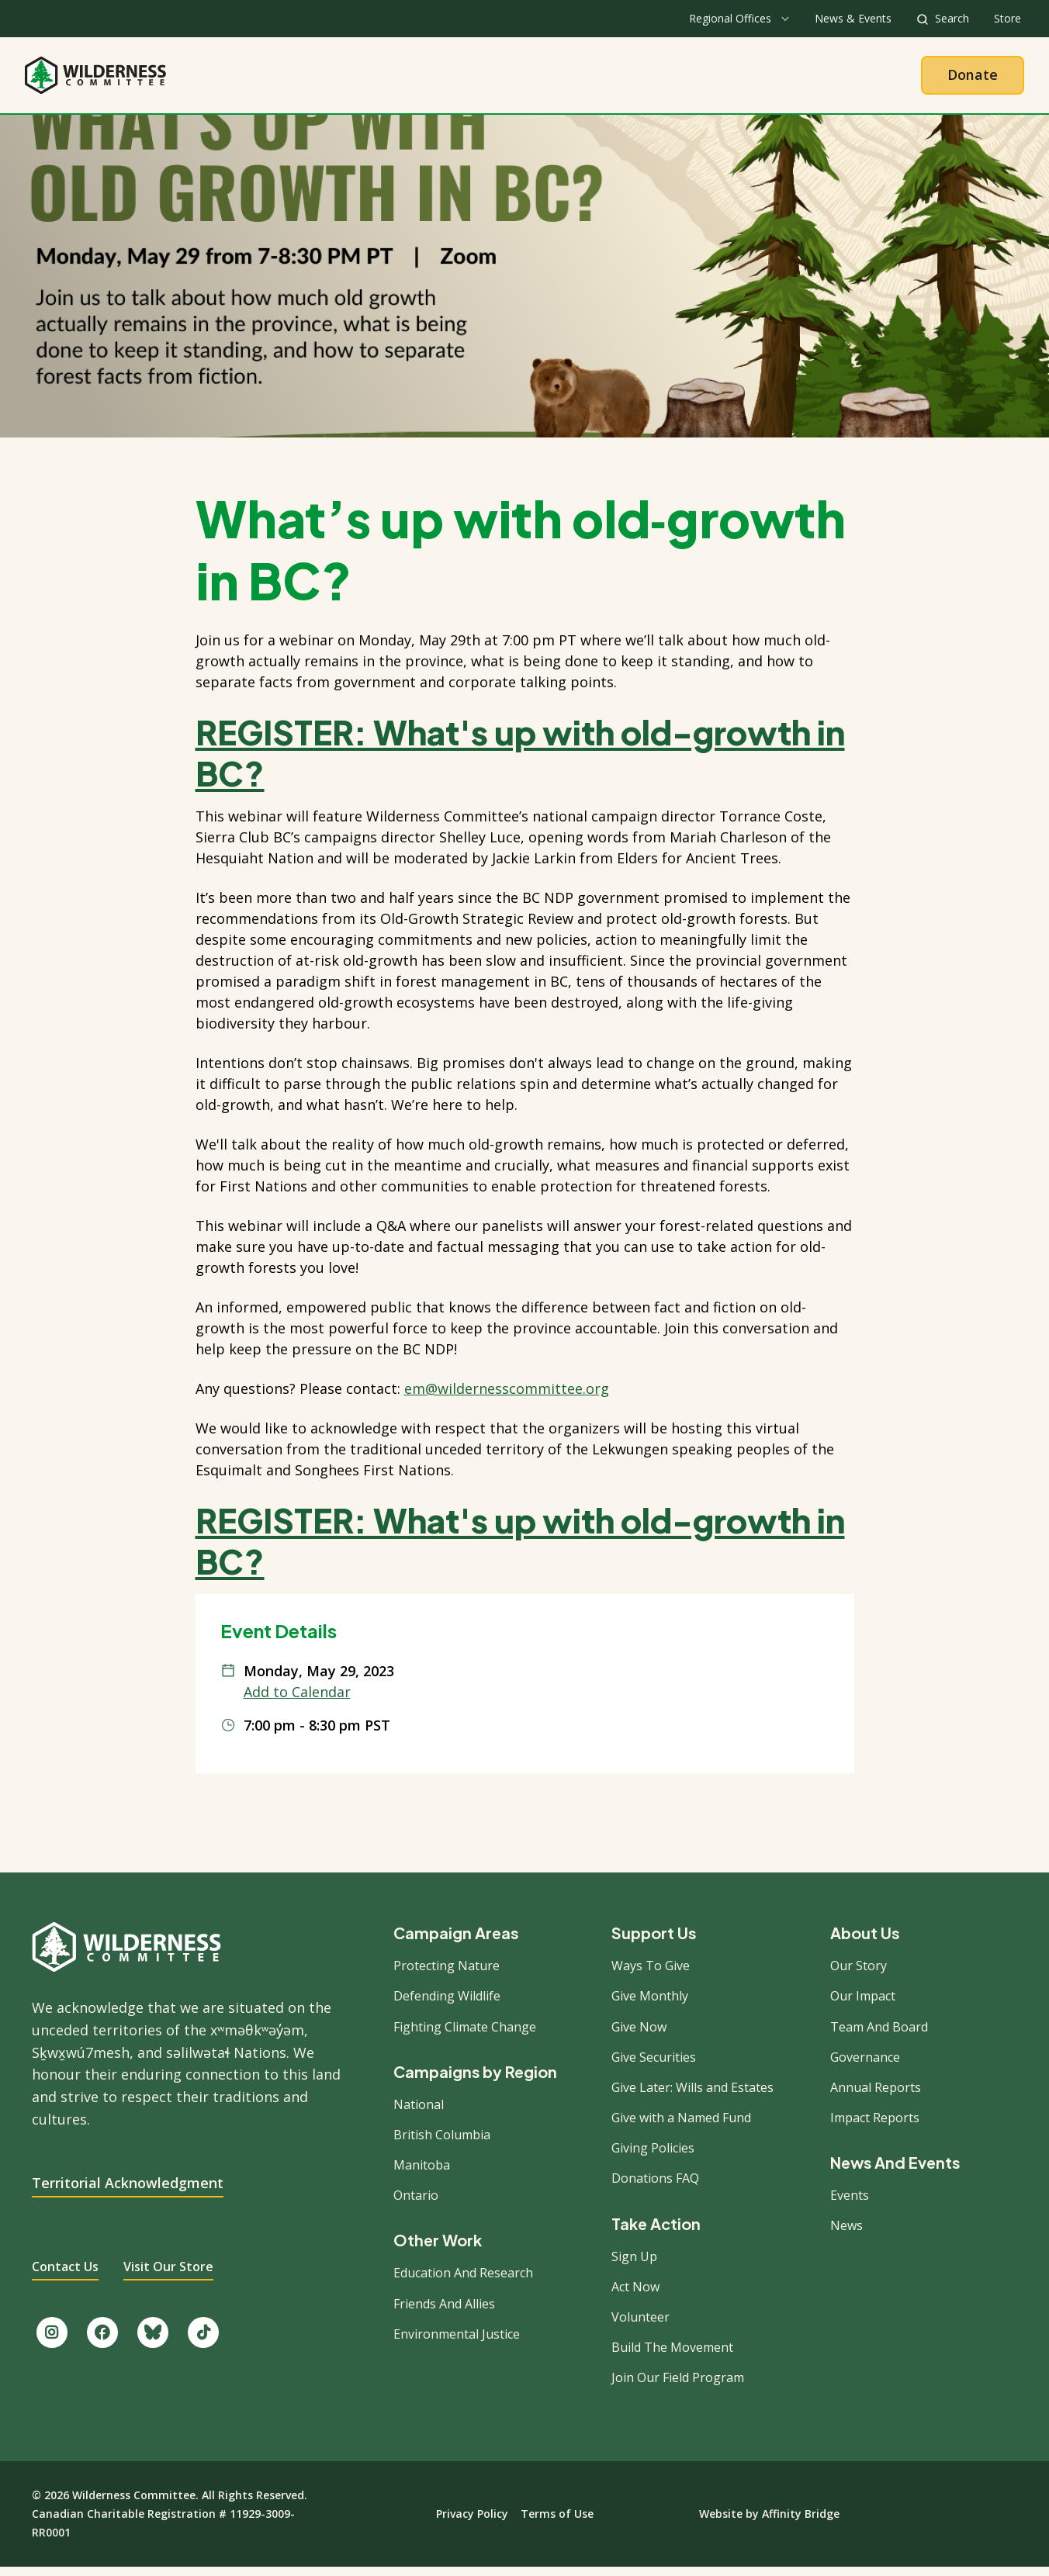  I want to click on Friends And Allies, so click(444, 2311).